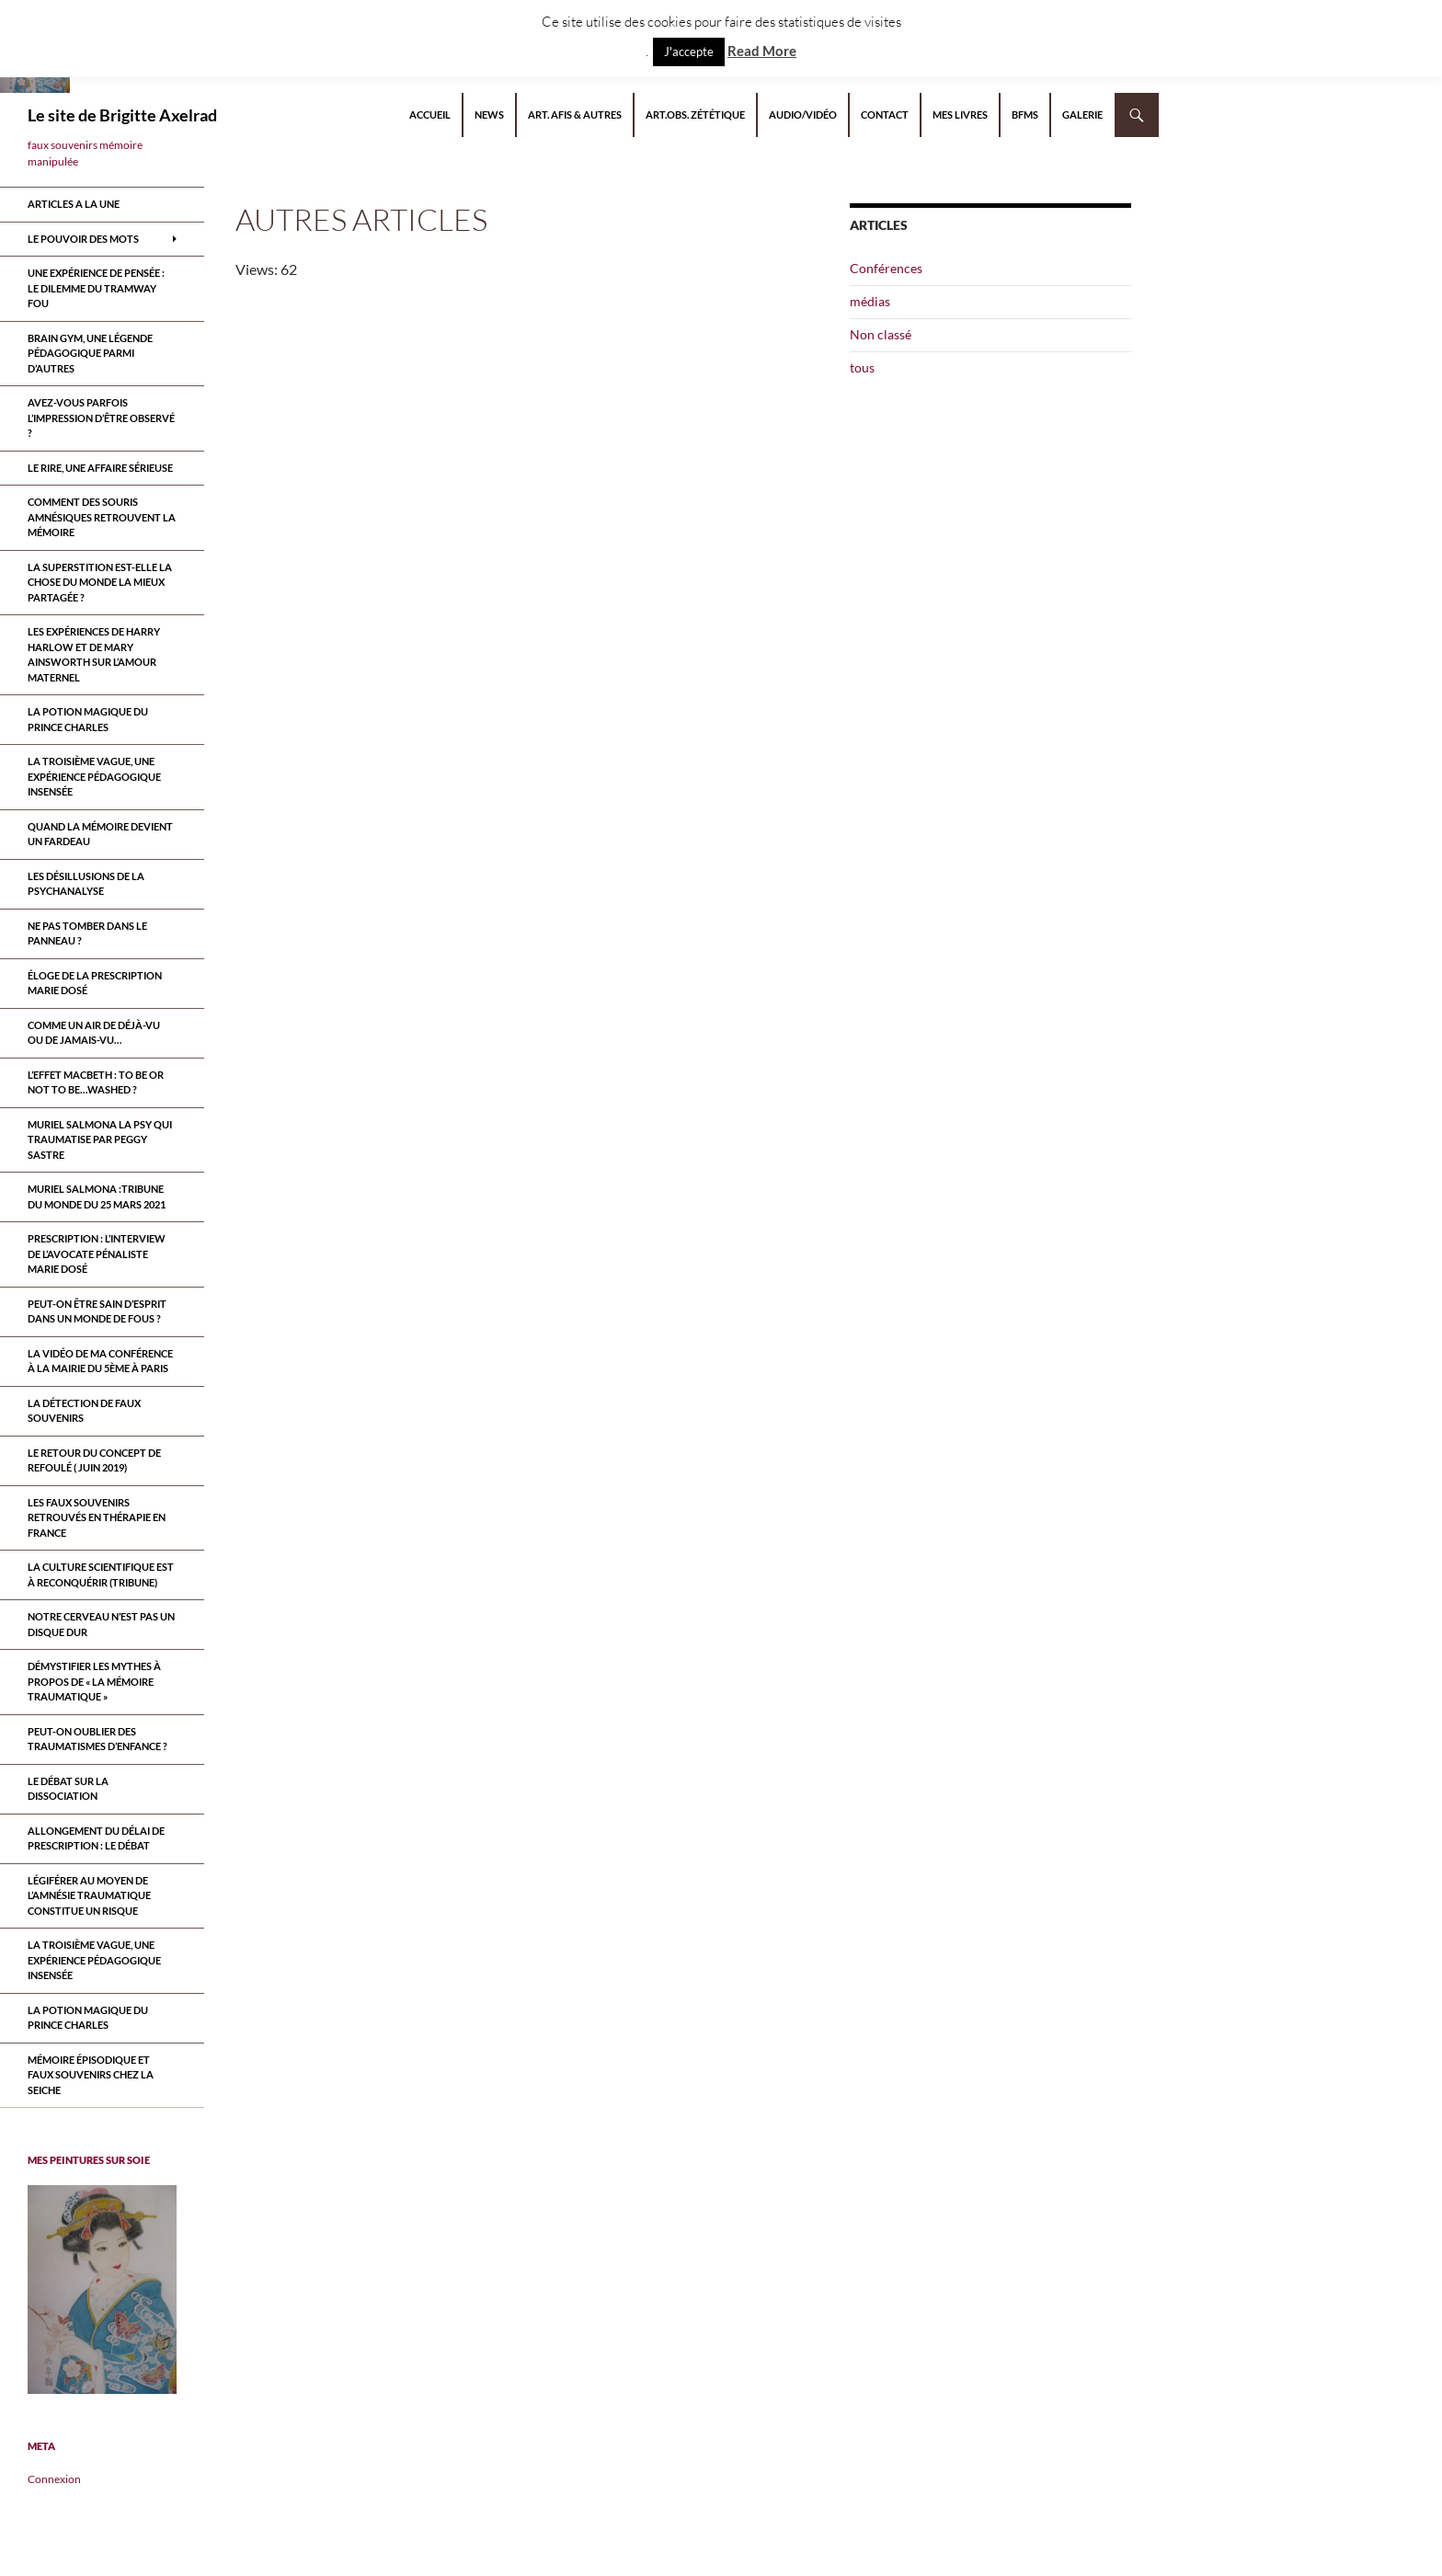 The height and width of the screenshot is (2576, 1442). What do you see at coordinates (94, 776) in the screenshot?
I see `La troisième vague, une expérience pédagogique insensée` at bounding box center [94, 776].